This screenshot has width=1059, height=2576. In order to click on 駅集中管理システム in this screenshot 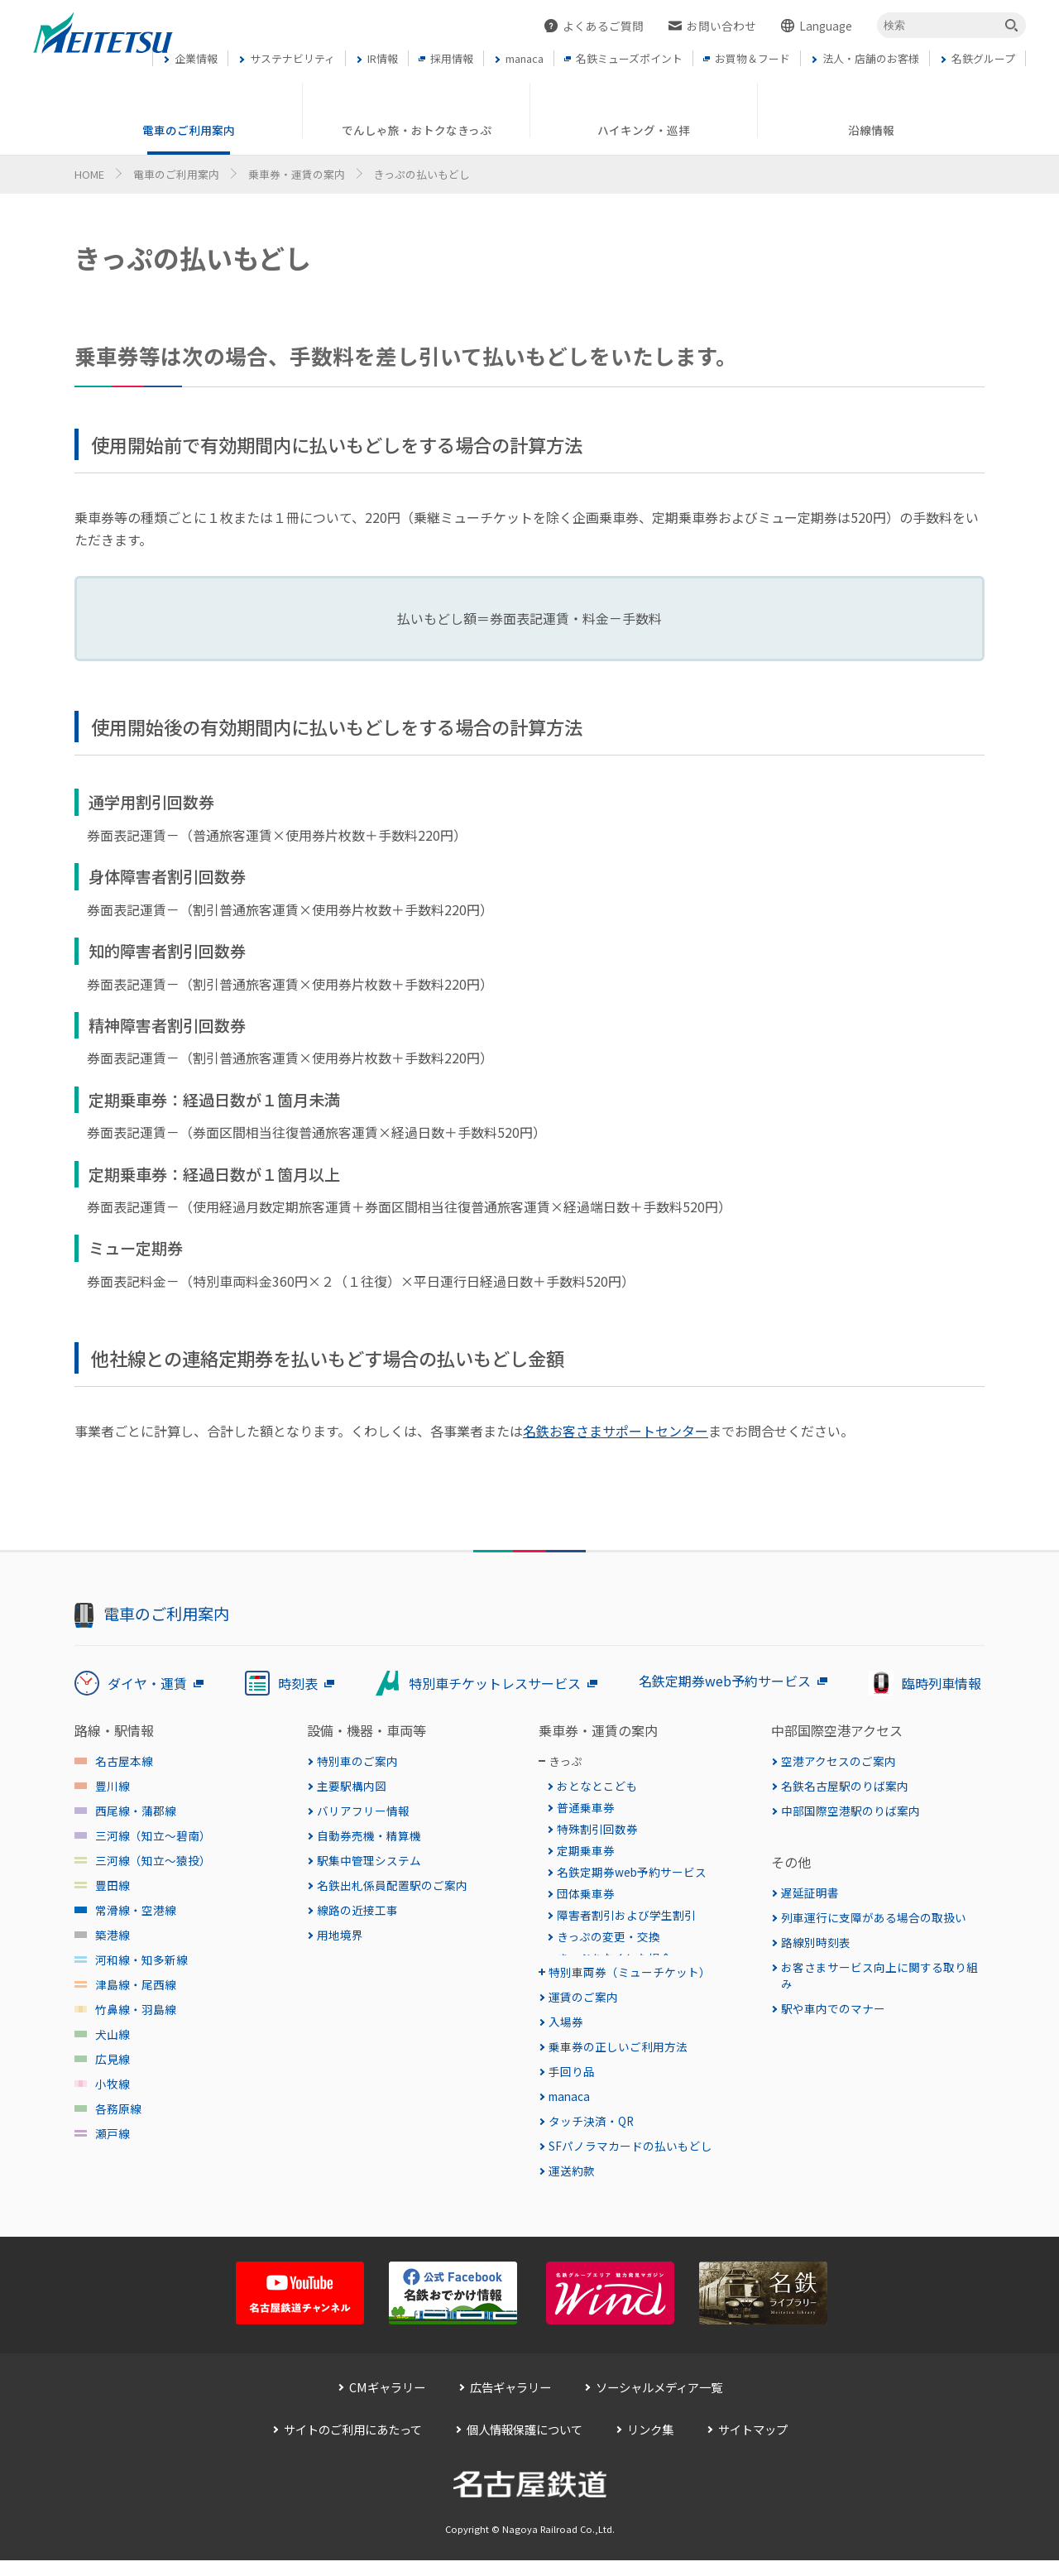, I will do `click(369, 1860)`.